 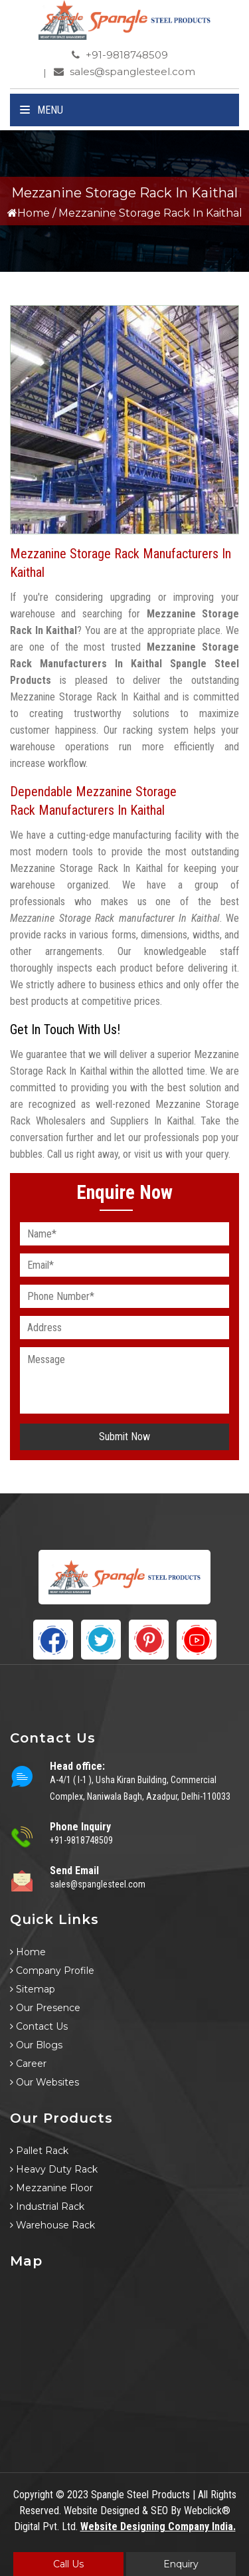 I want to click on sales@spanglesteel.com, so click(x=124, y=71).